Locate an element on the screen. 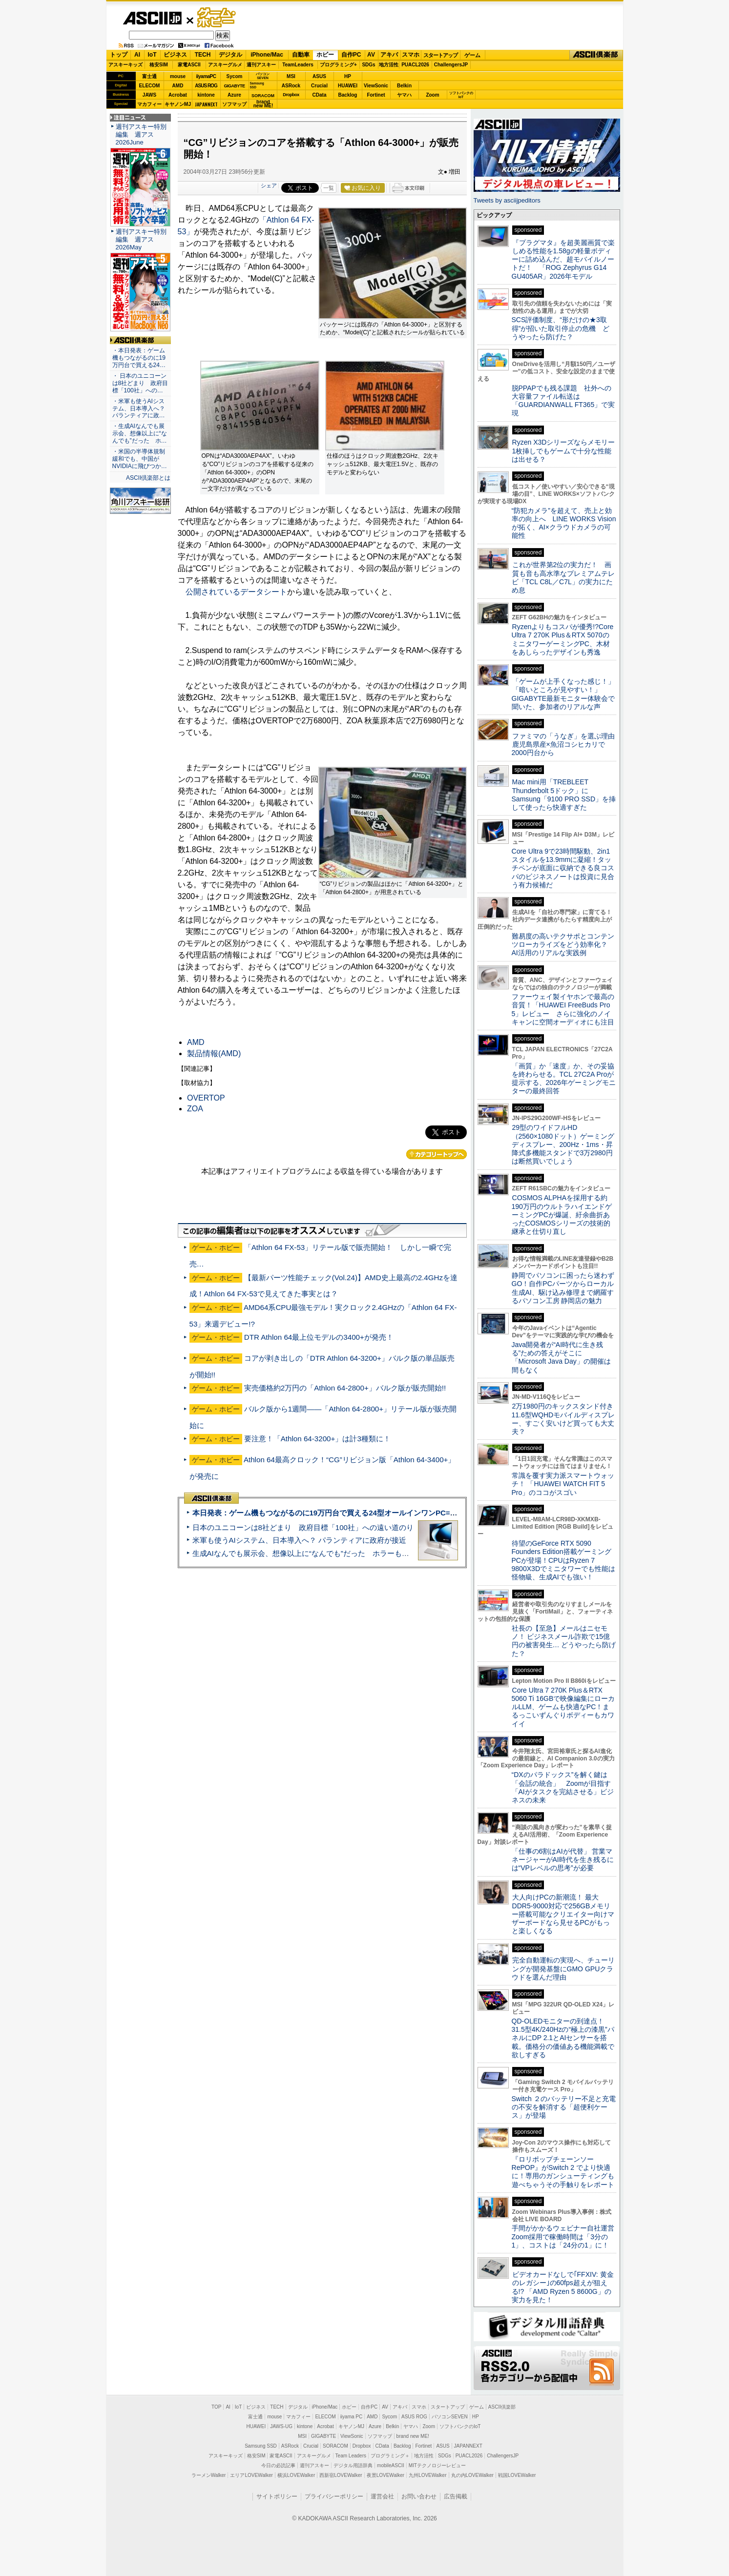 The height and width of the screenshot is (2576, 729). 「画質」か「速度」か、その妥協を終わらせる。TCL 27C2A Proが提示する、2026年ゲーミングモニターの最終回答 is located at coordinates (564, 1078).